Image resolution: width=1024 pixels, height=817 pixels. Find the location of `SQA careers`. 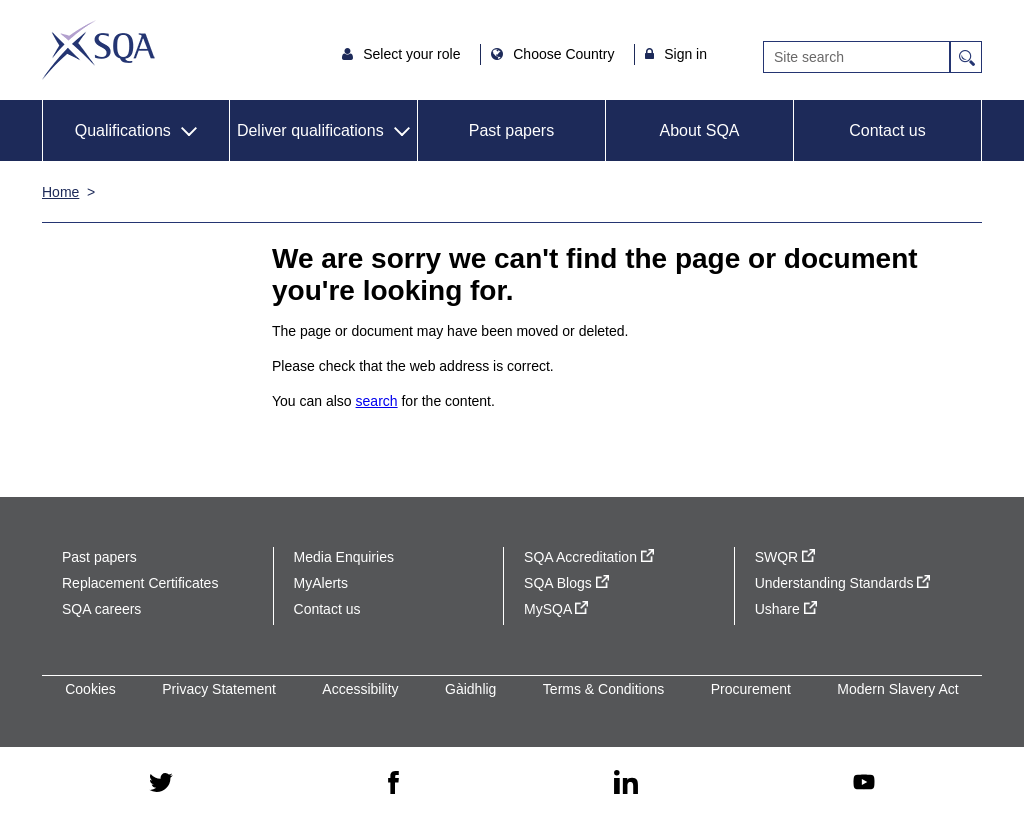

SQA careers is located at coordinates (101, 609).